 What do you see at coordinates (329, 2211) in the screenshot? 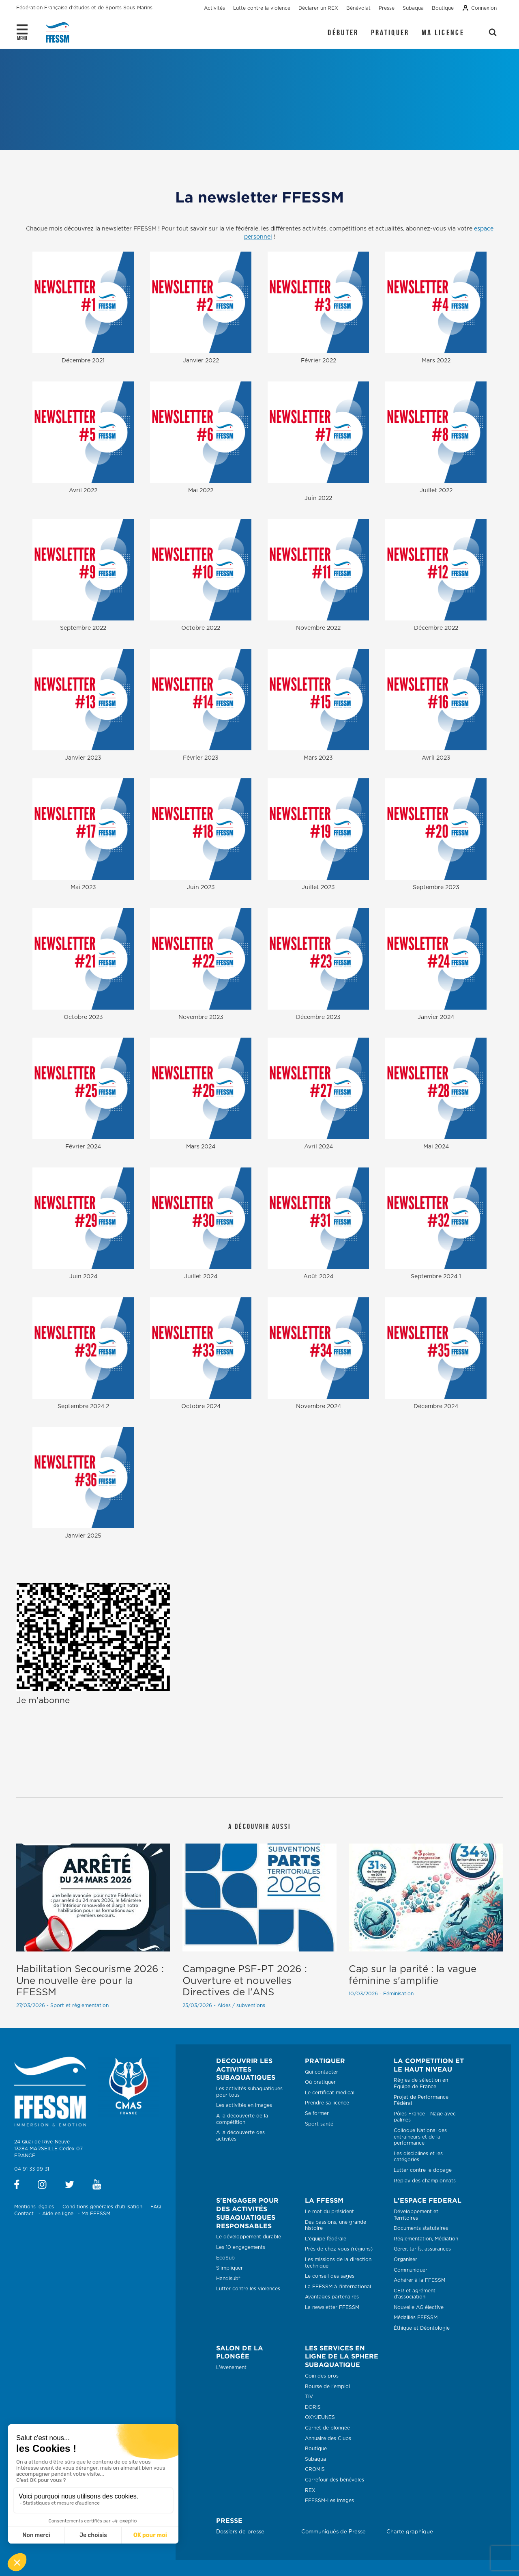
I see `Le mot du président` at bounding box center [329, 2211].